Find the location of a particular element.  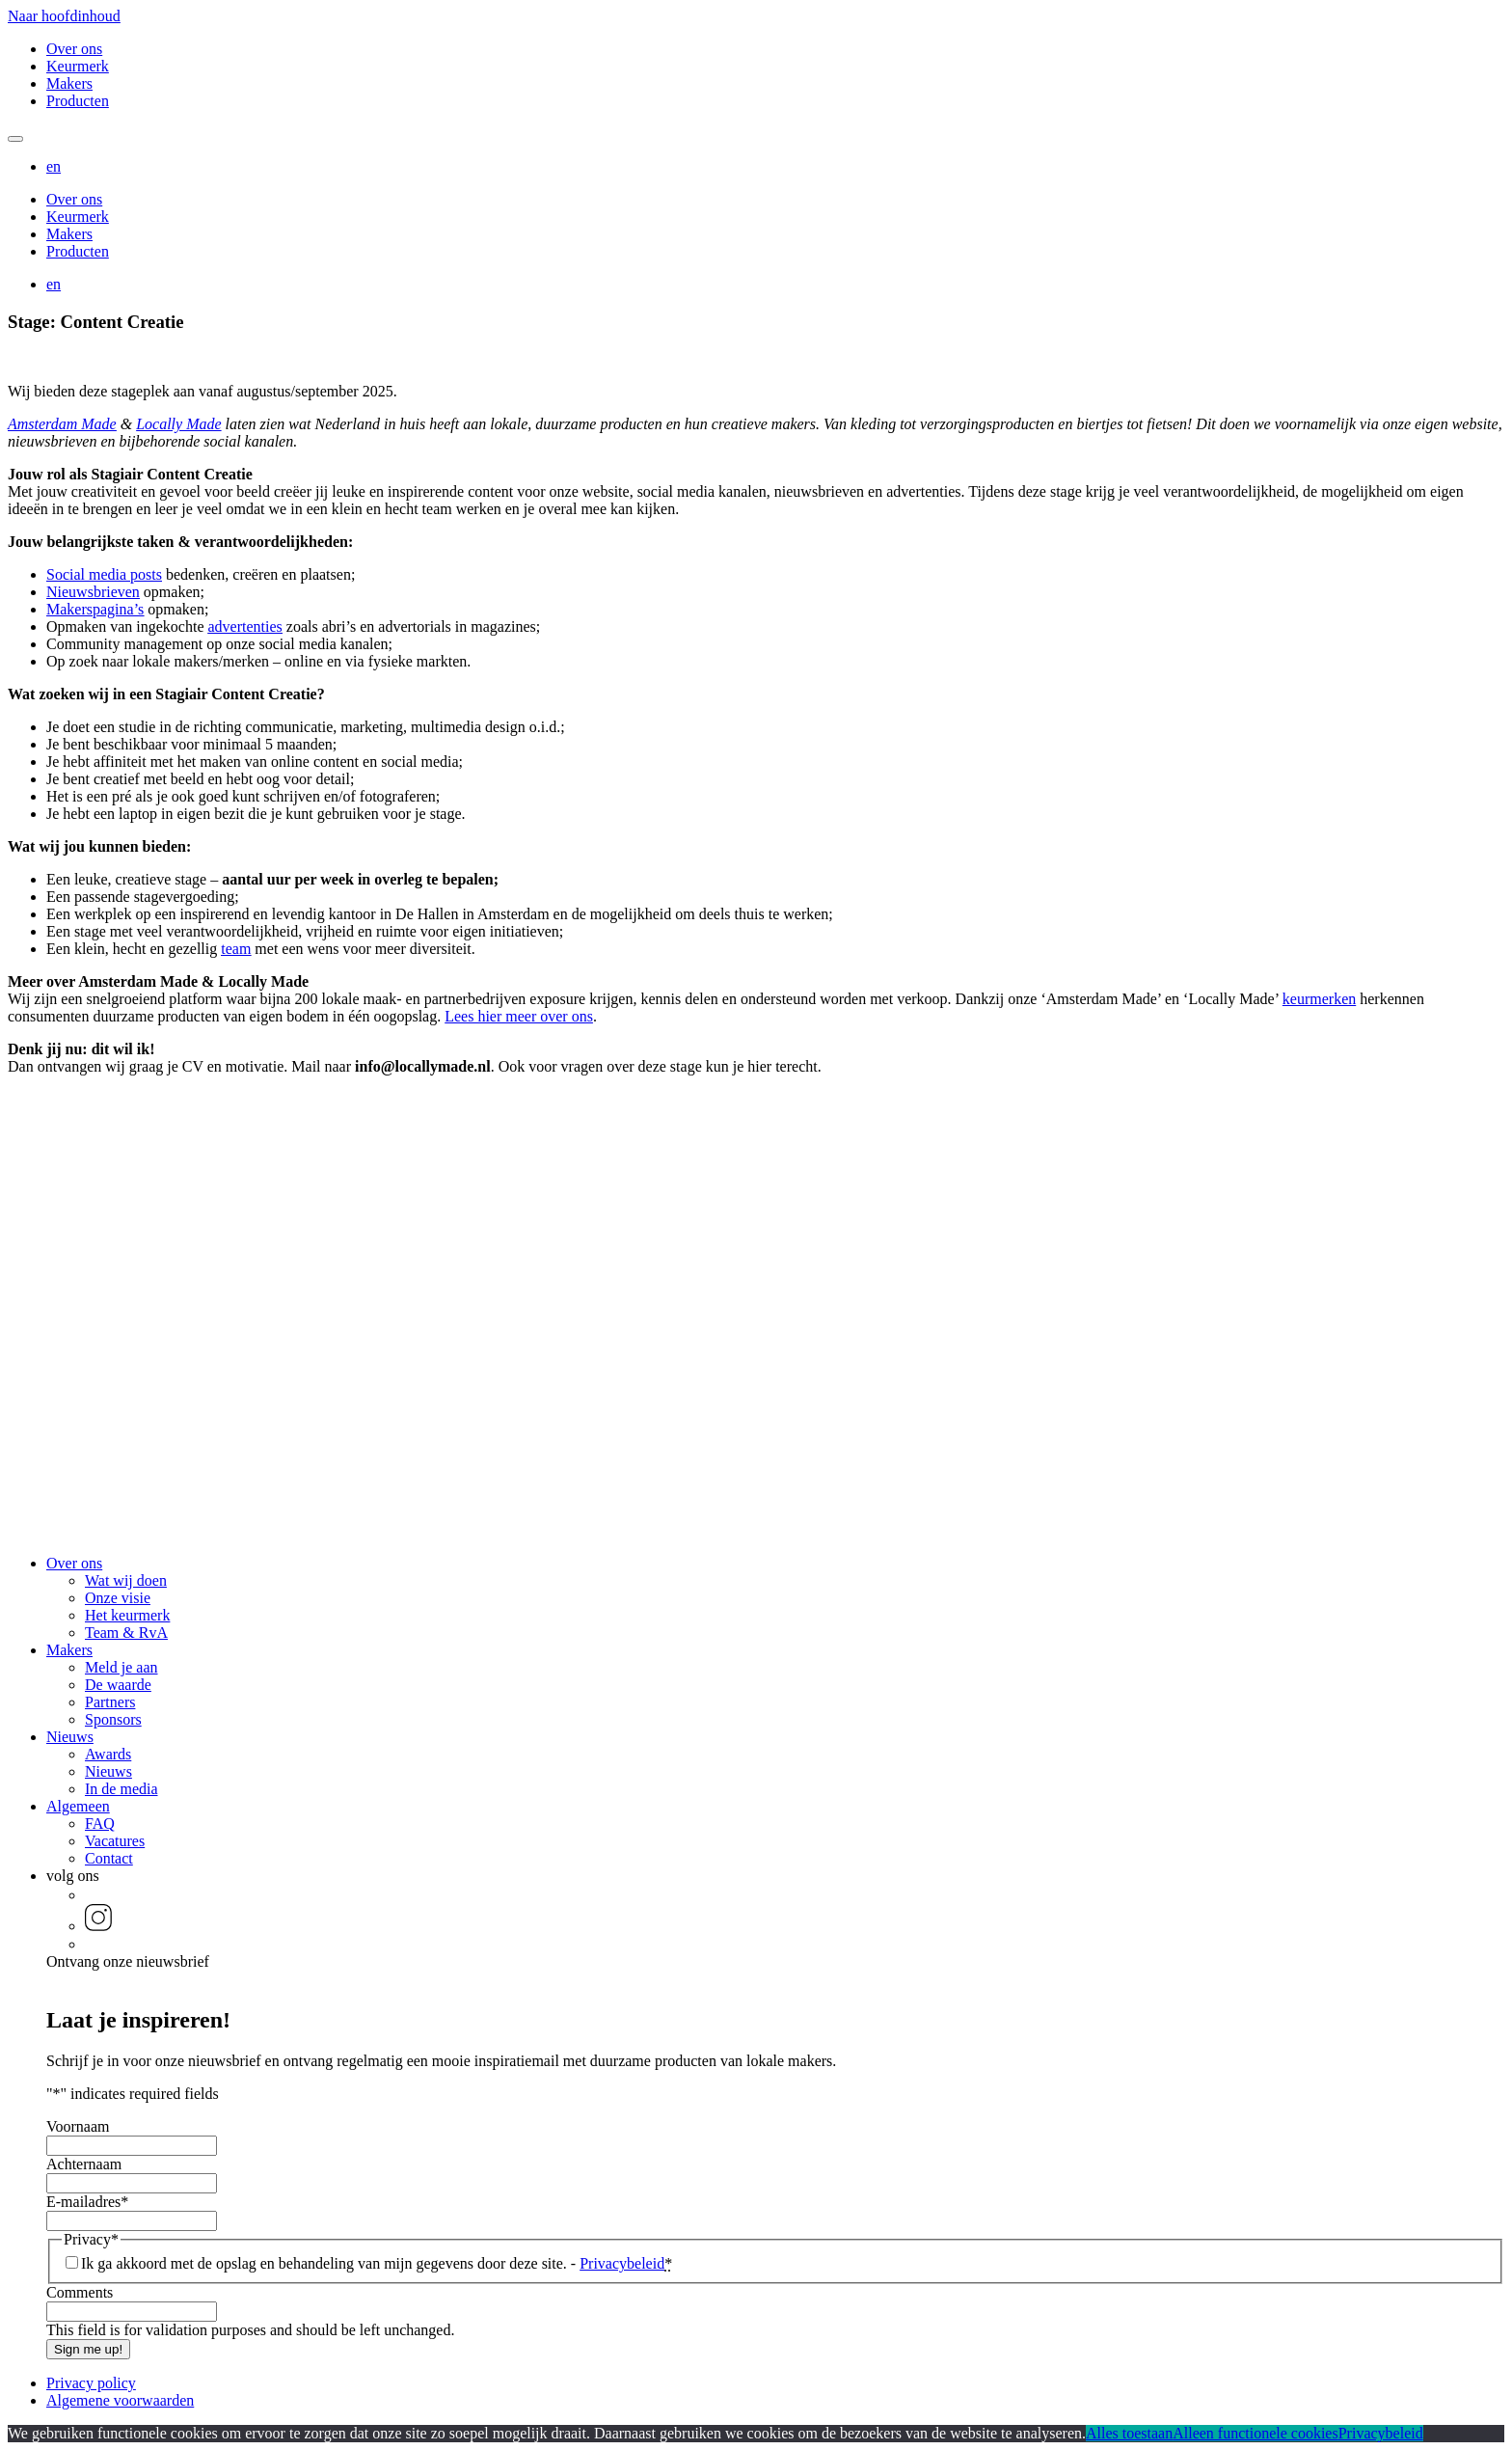

Over ons is located at coordinates (74, 49).